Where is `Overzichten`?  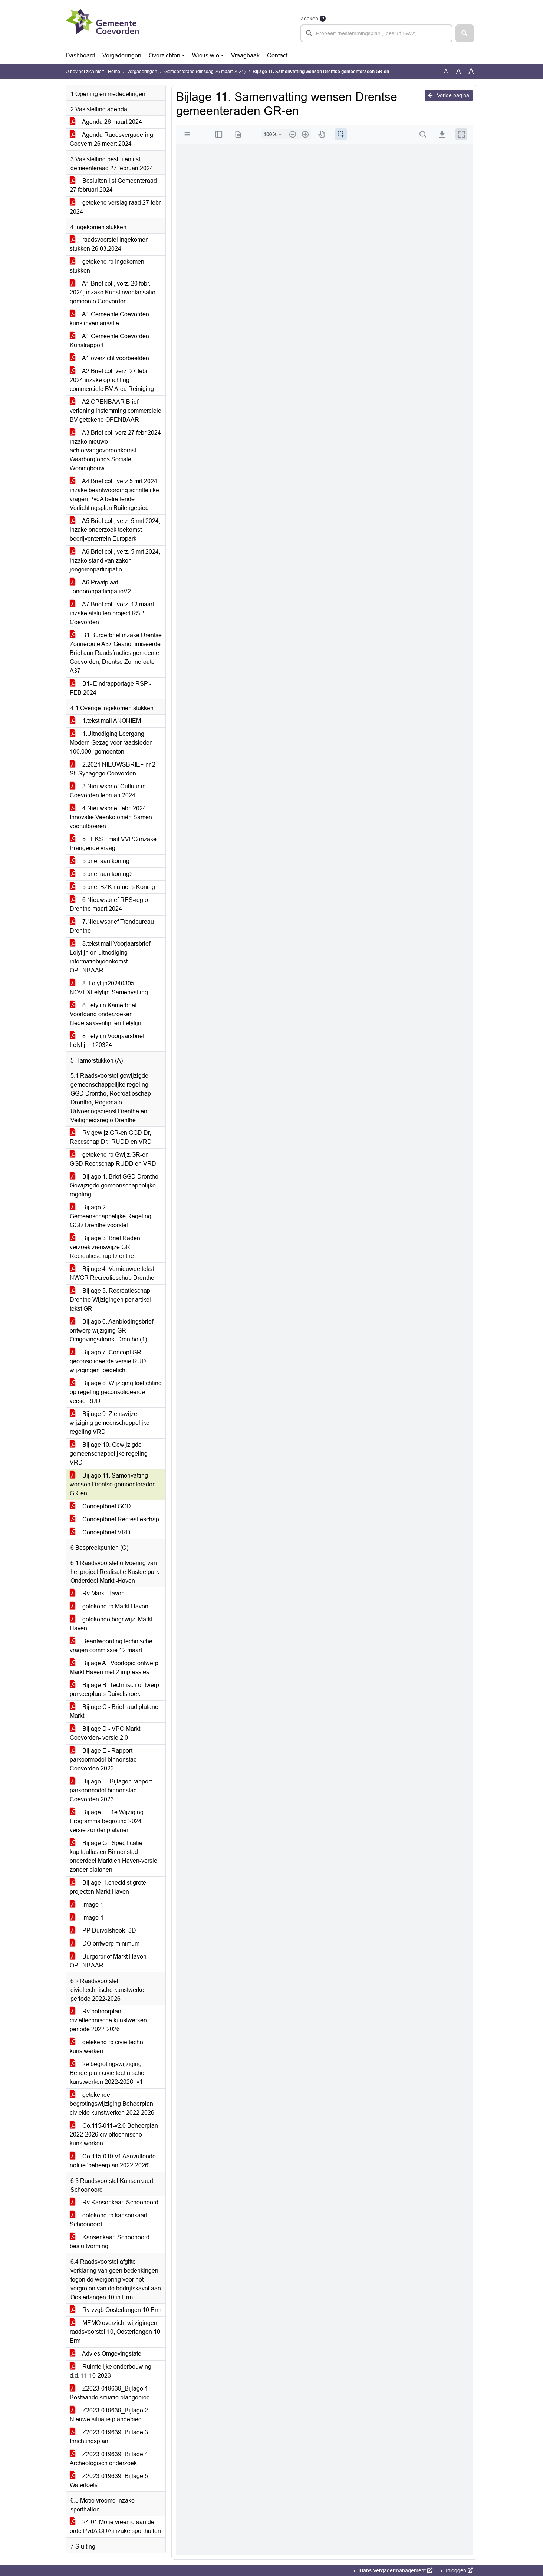
Overzichten is located at coordinates (164, 55).